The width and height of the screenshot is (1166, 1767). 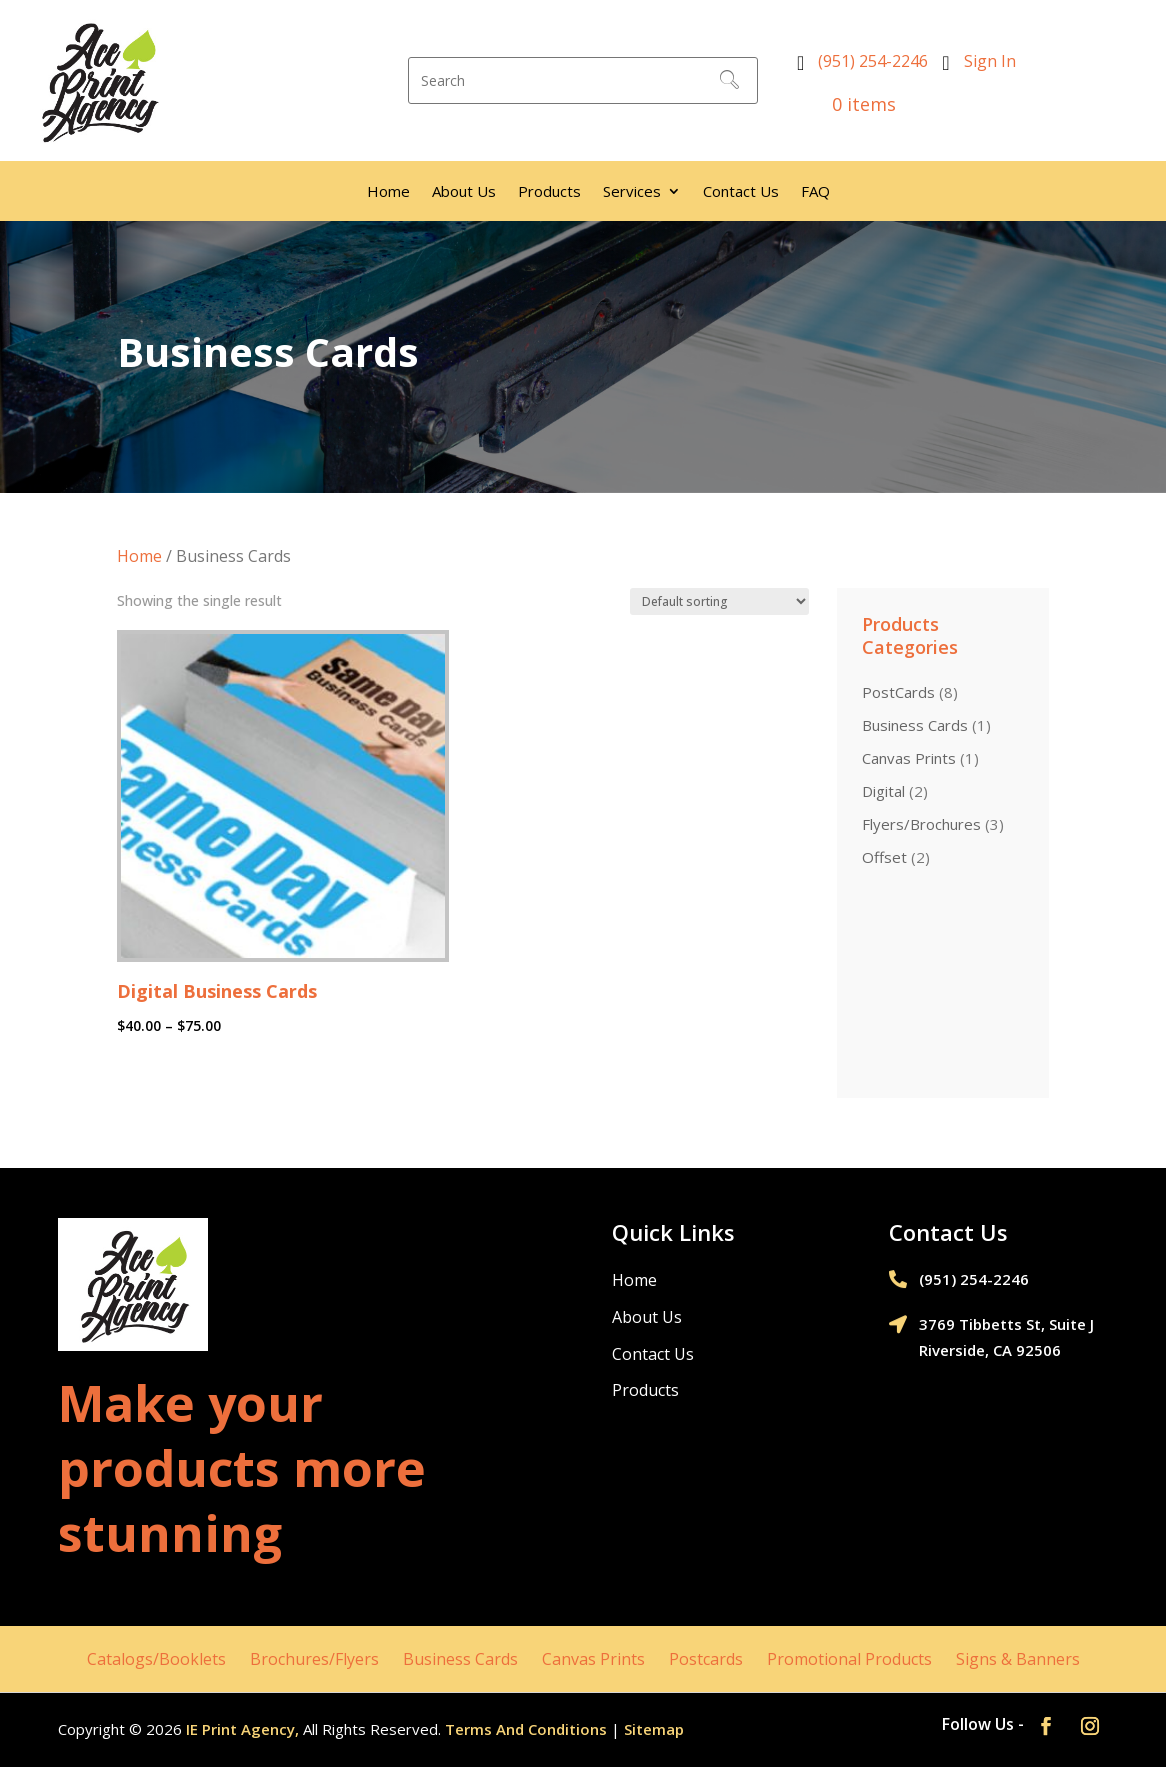 What do you see at coordinates (242, 1729) in the screenshot?
I see `IE Print Agency,` at bounding box center [242, 1729].